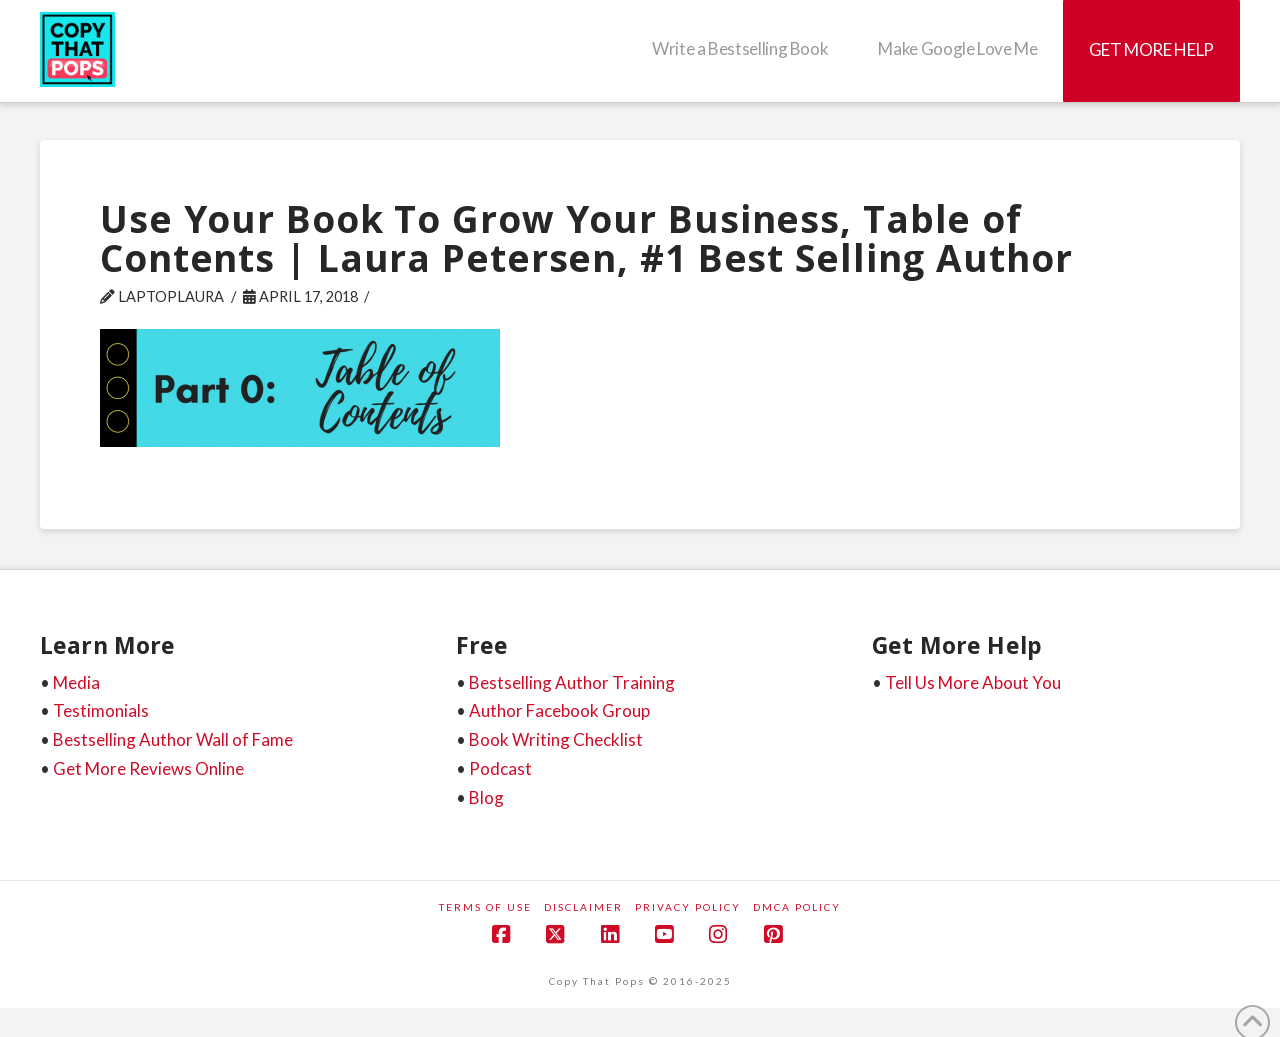 The image size is (1280, 1037). Describe the element at coordinates (797, 907) in the screenshot. I see `DMCA Policy` at that location.